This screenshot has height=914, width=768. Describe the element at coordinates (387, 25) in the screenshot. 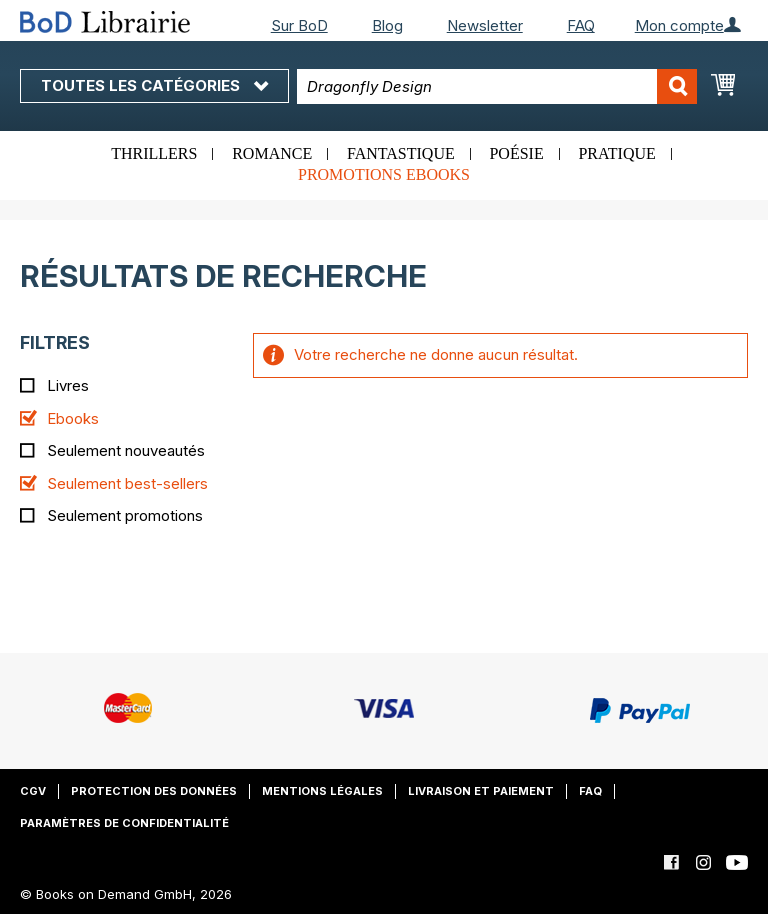

I see `Blog` at that location.